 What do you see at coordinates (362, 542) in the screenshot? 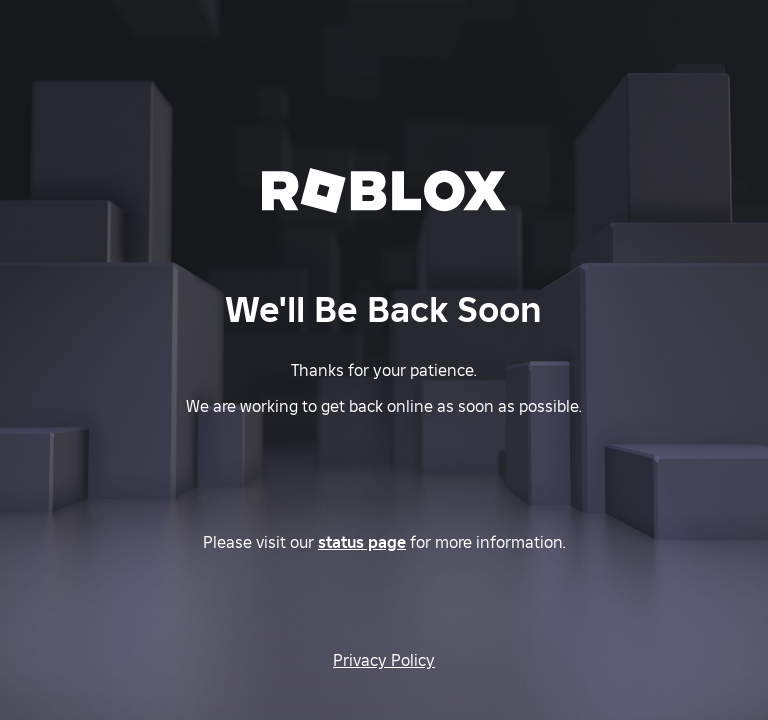
I see `status page` at bounding box center [362, 542].